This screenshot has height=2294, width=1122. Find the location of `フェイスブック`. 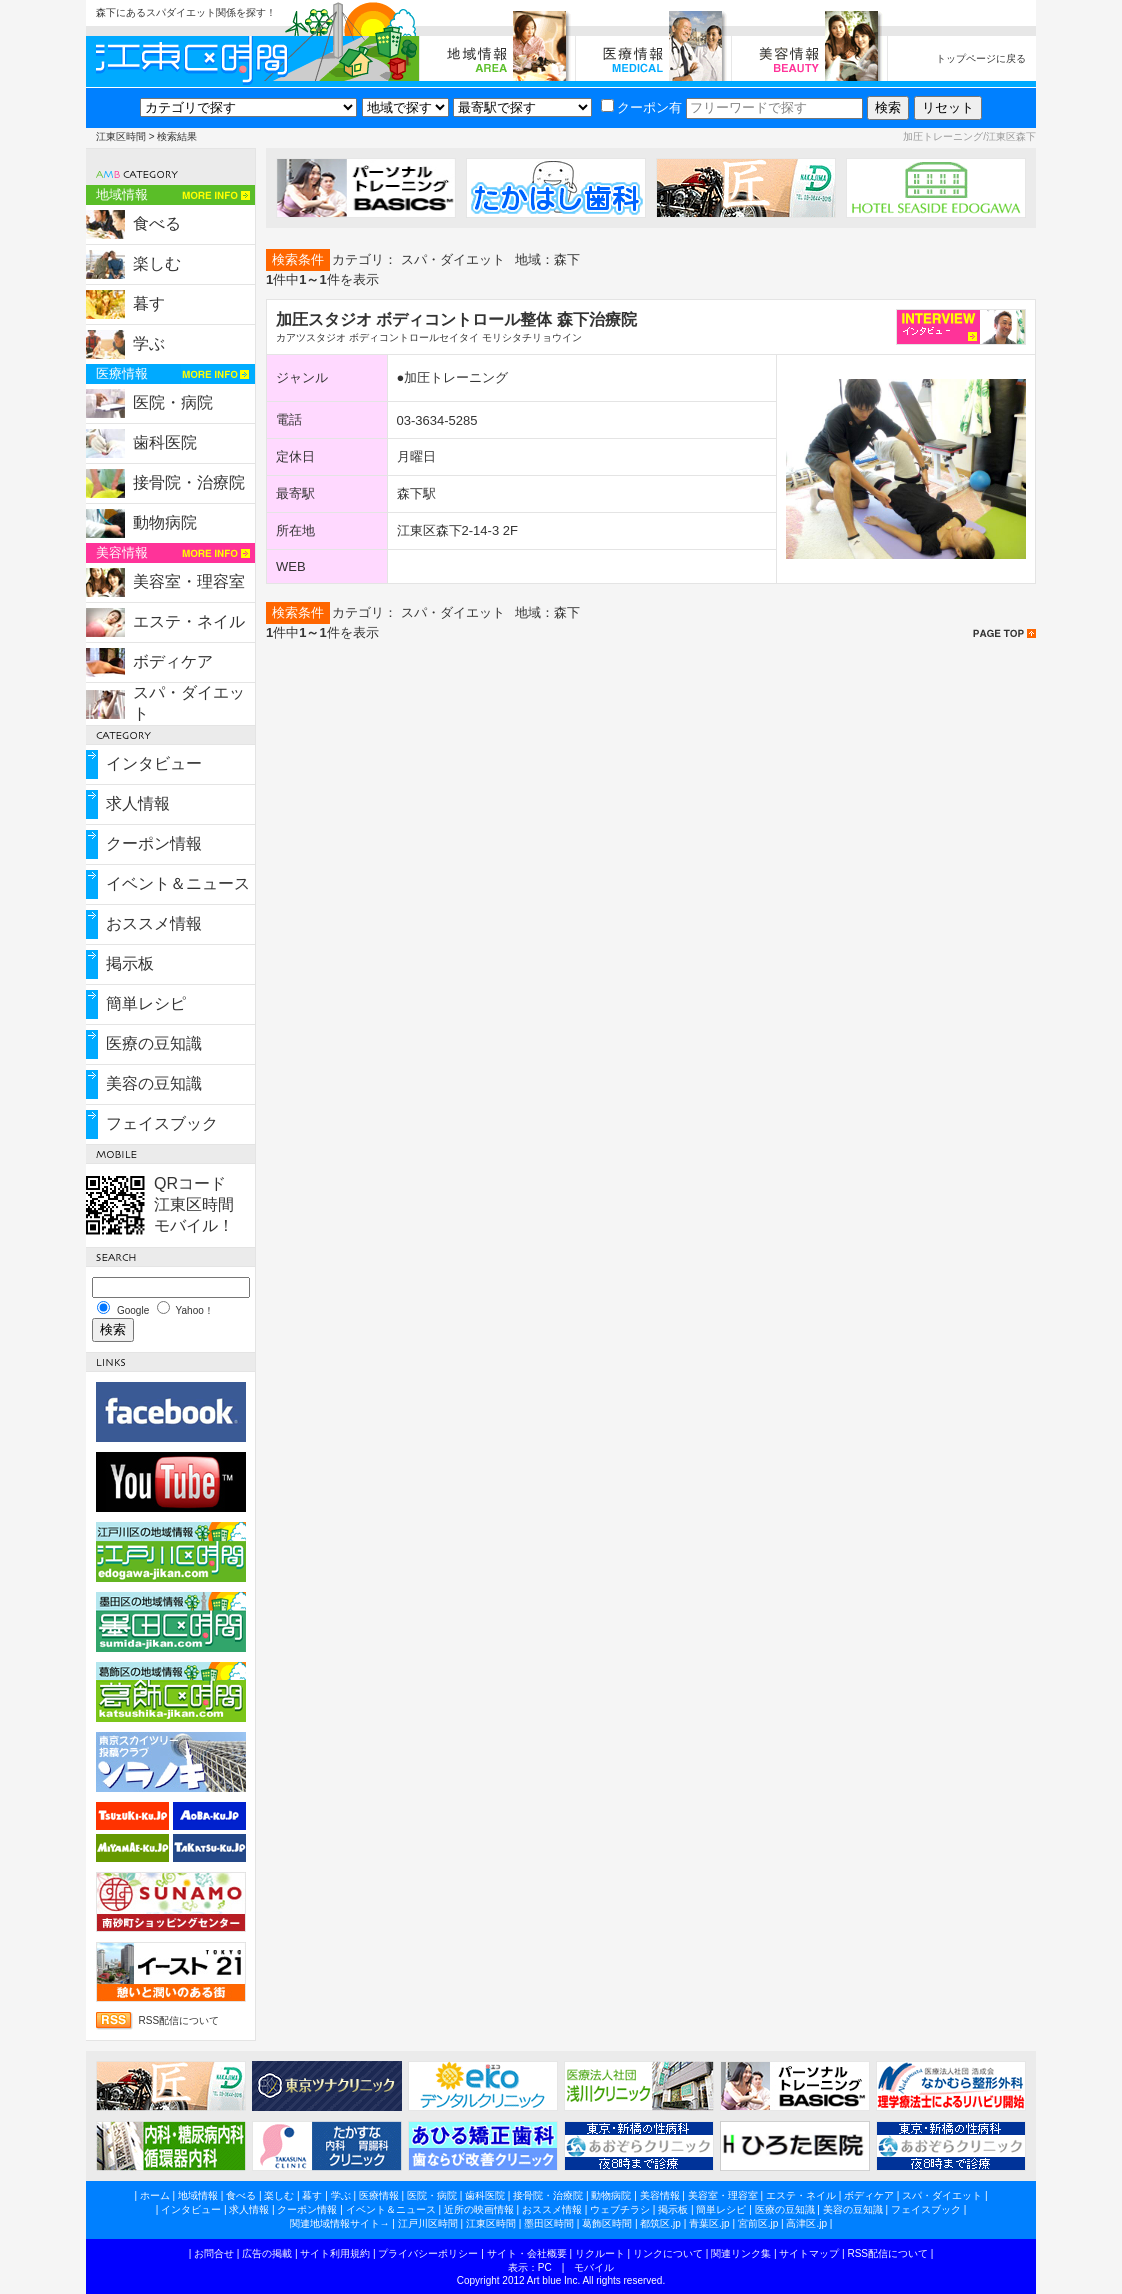

フェイスブック is located at coordinates (162, 1123).